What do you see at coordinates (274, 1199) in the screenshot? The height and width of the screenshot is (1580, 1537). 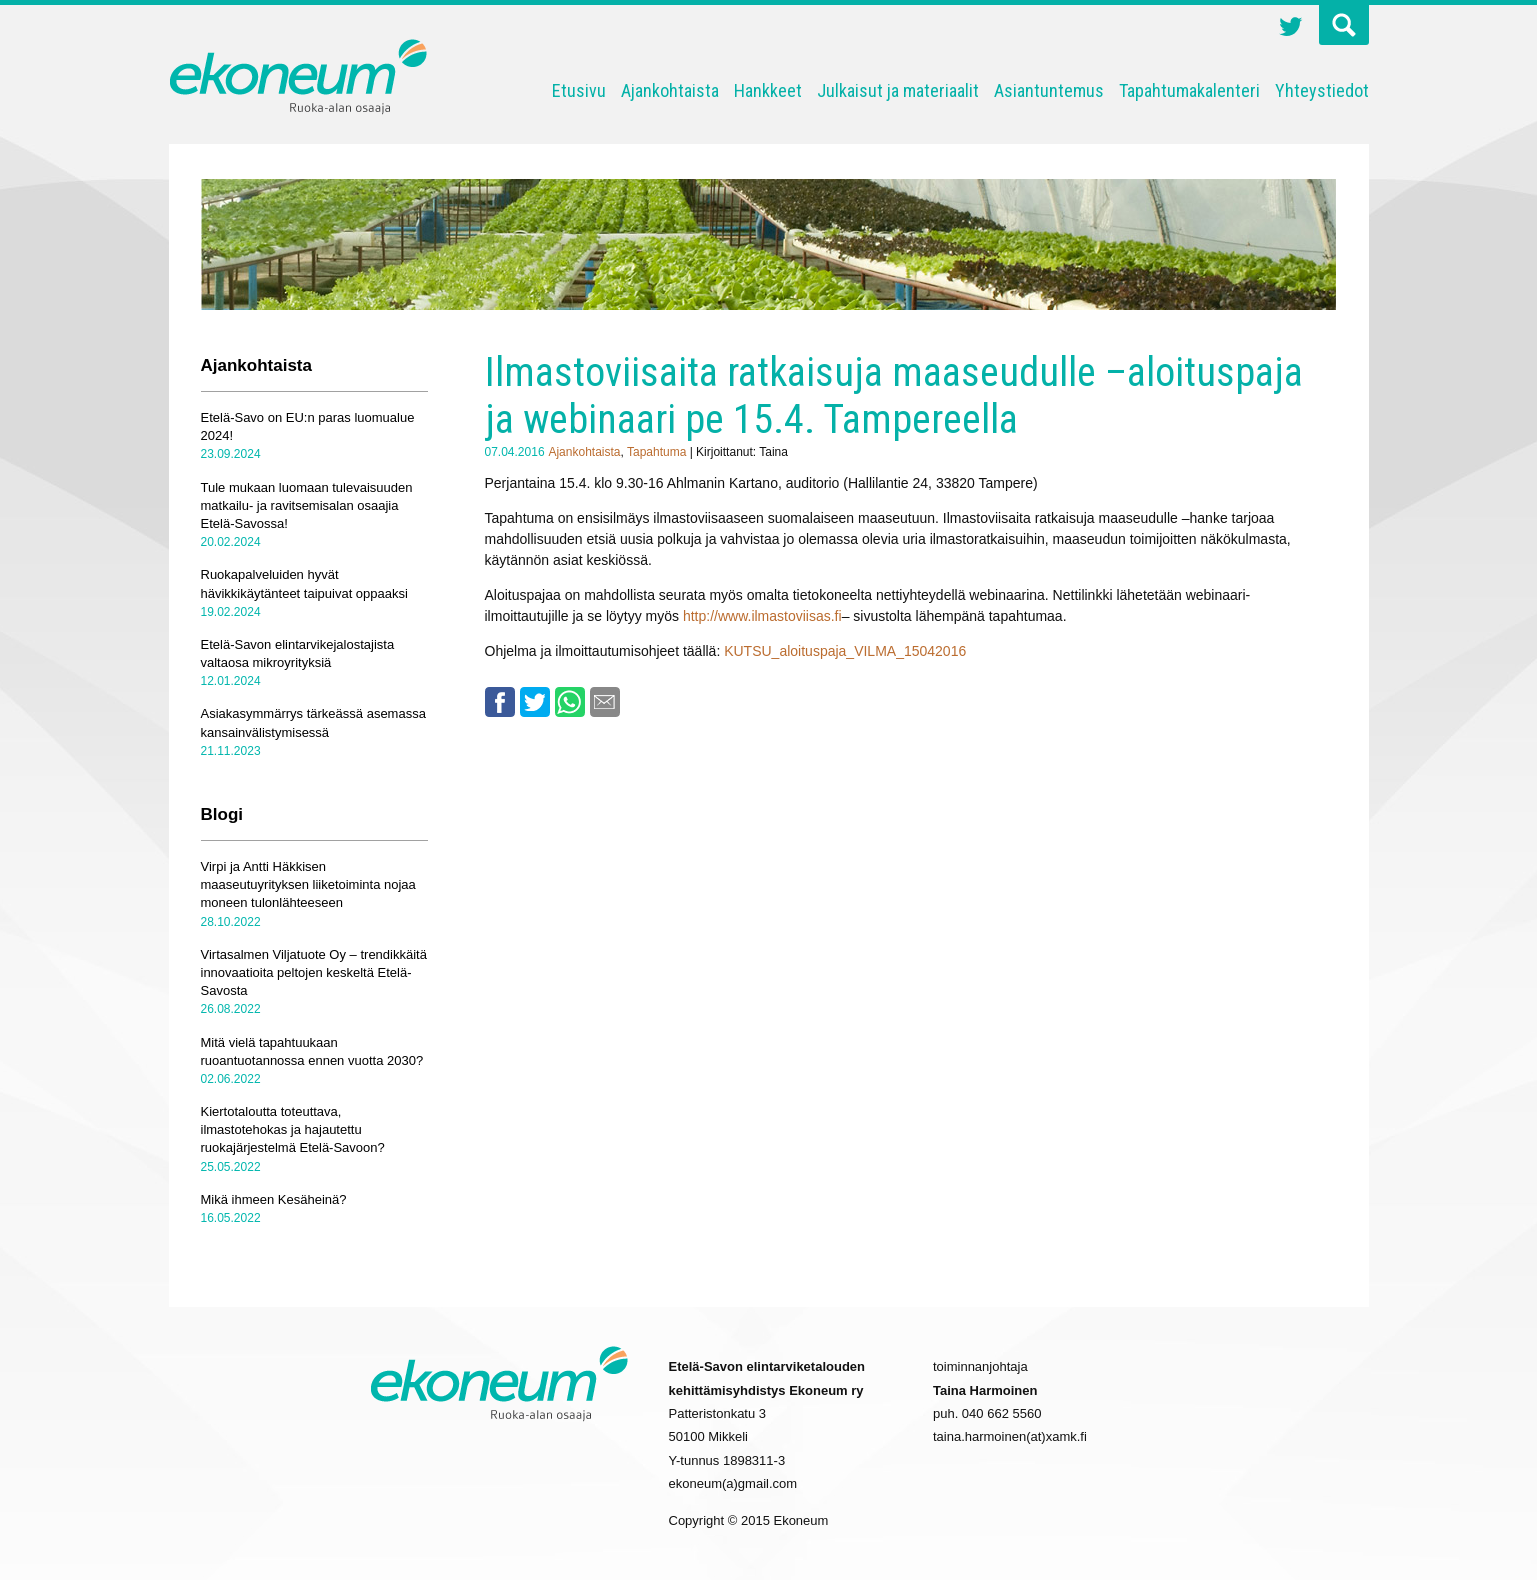 I see `Mikä ihmeen Kesäheinä?` at bounding box center [274, 1199].